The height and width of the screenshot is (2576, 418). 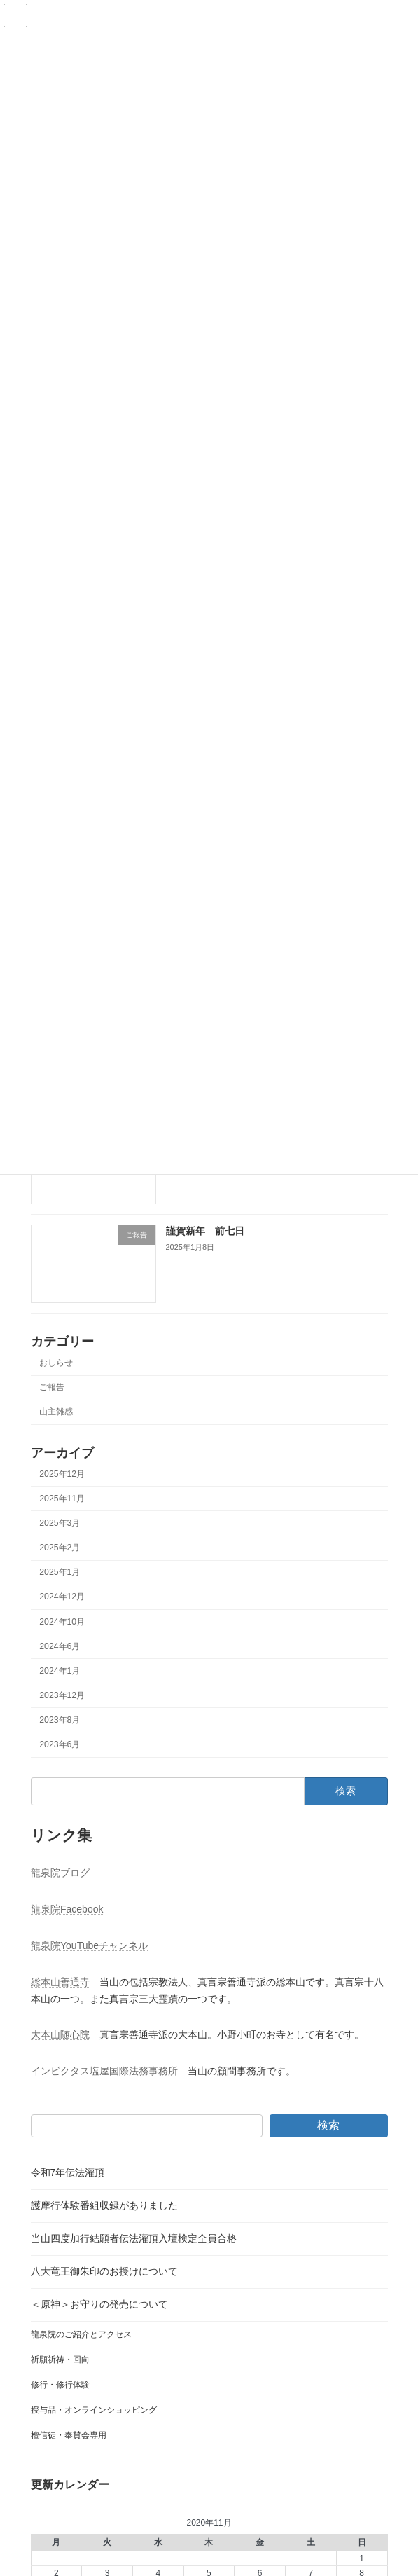 I want to click on 2024年10月, so click(x=62, y=1621).